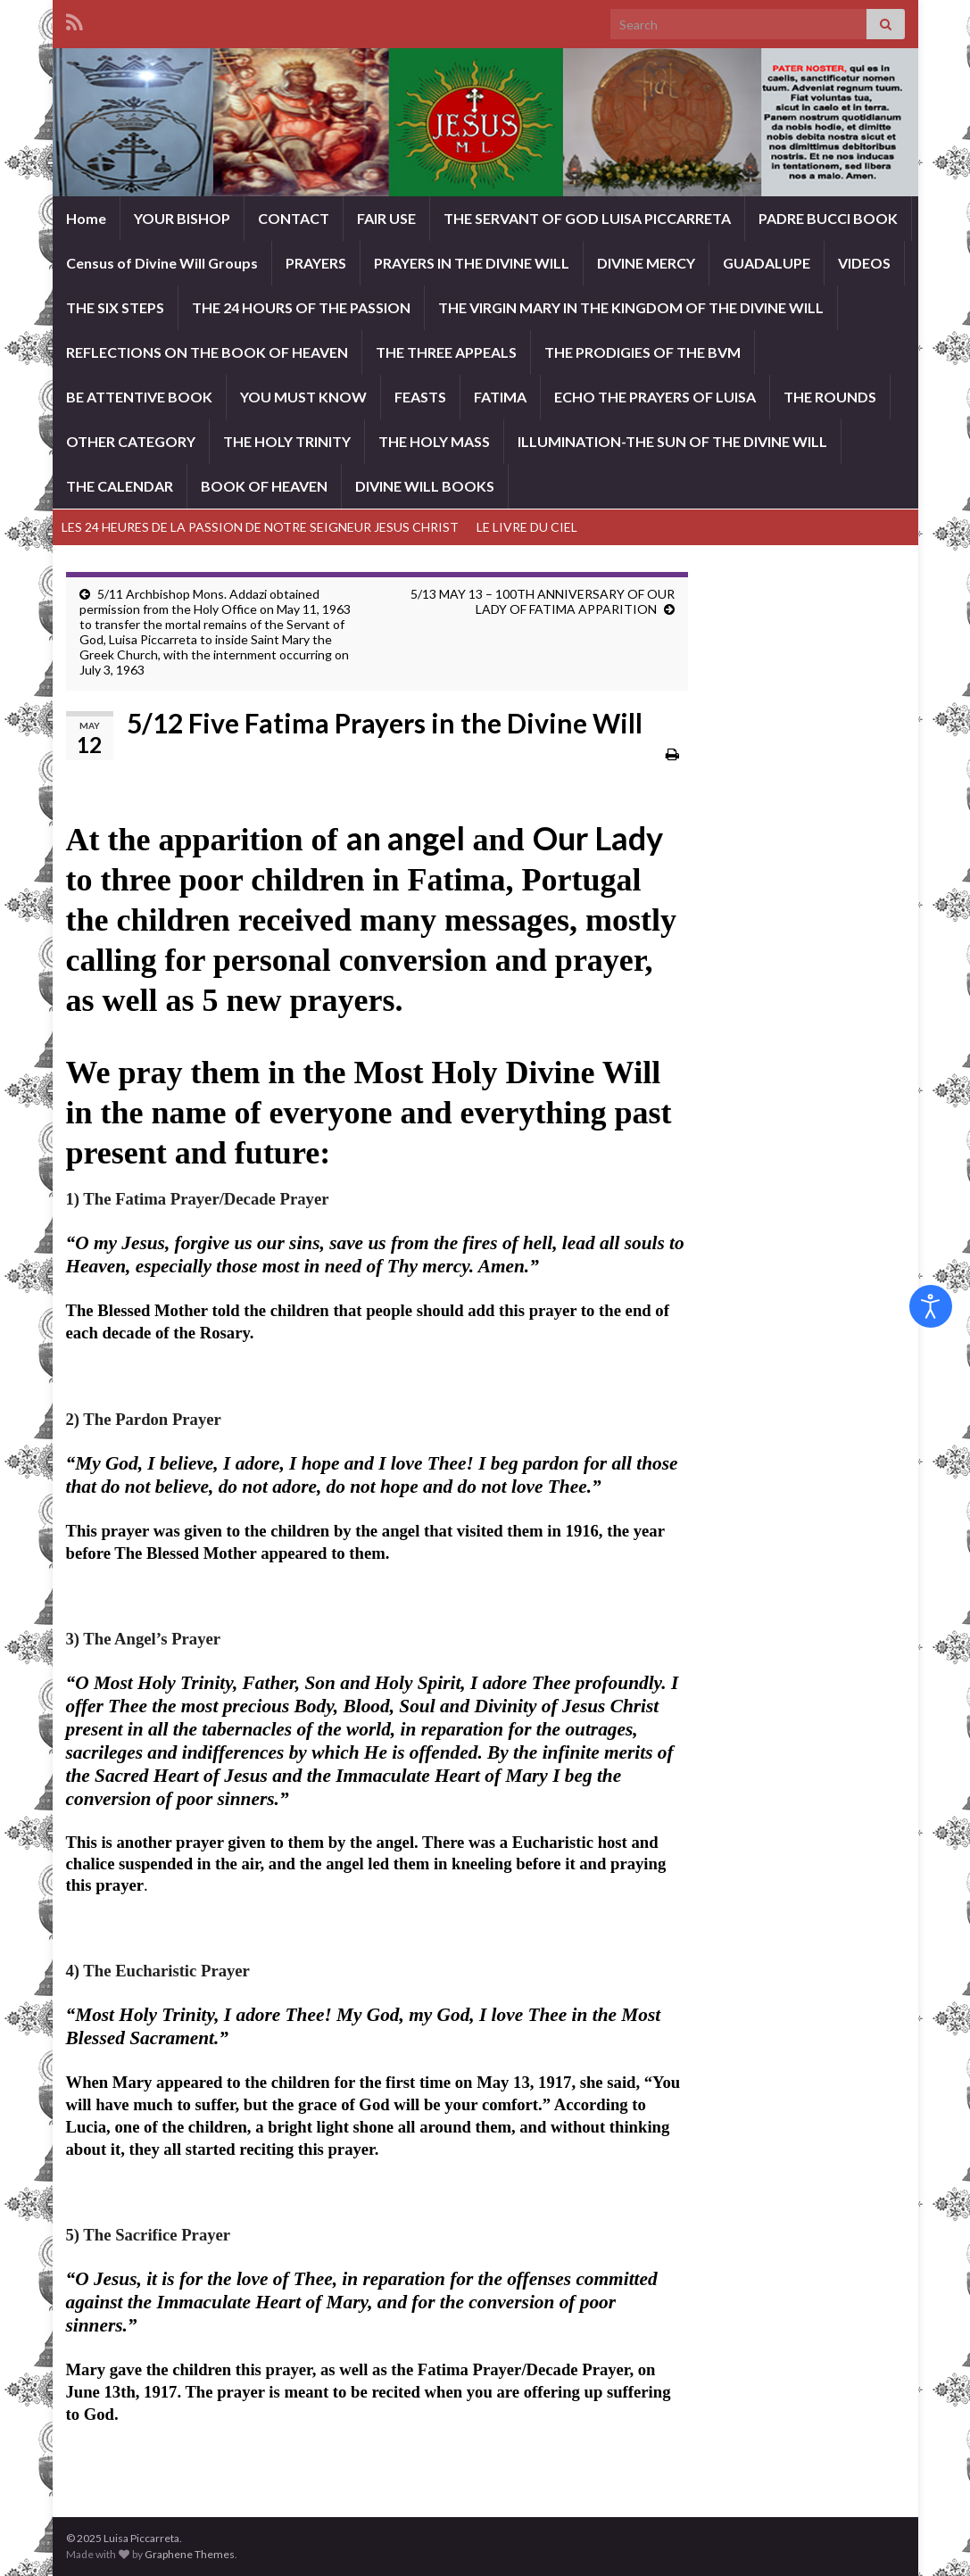 The height and width of the screenshot is (2576, 970). What do you see at coordinates (139, 396) in the screenshot?
I see `BE ATTENTIVE BOOK` at bounding box center [139, 396].